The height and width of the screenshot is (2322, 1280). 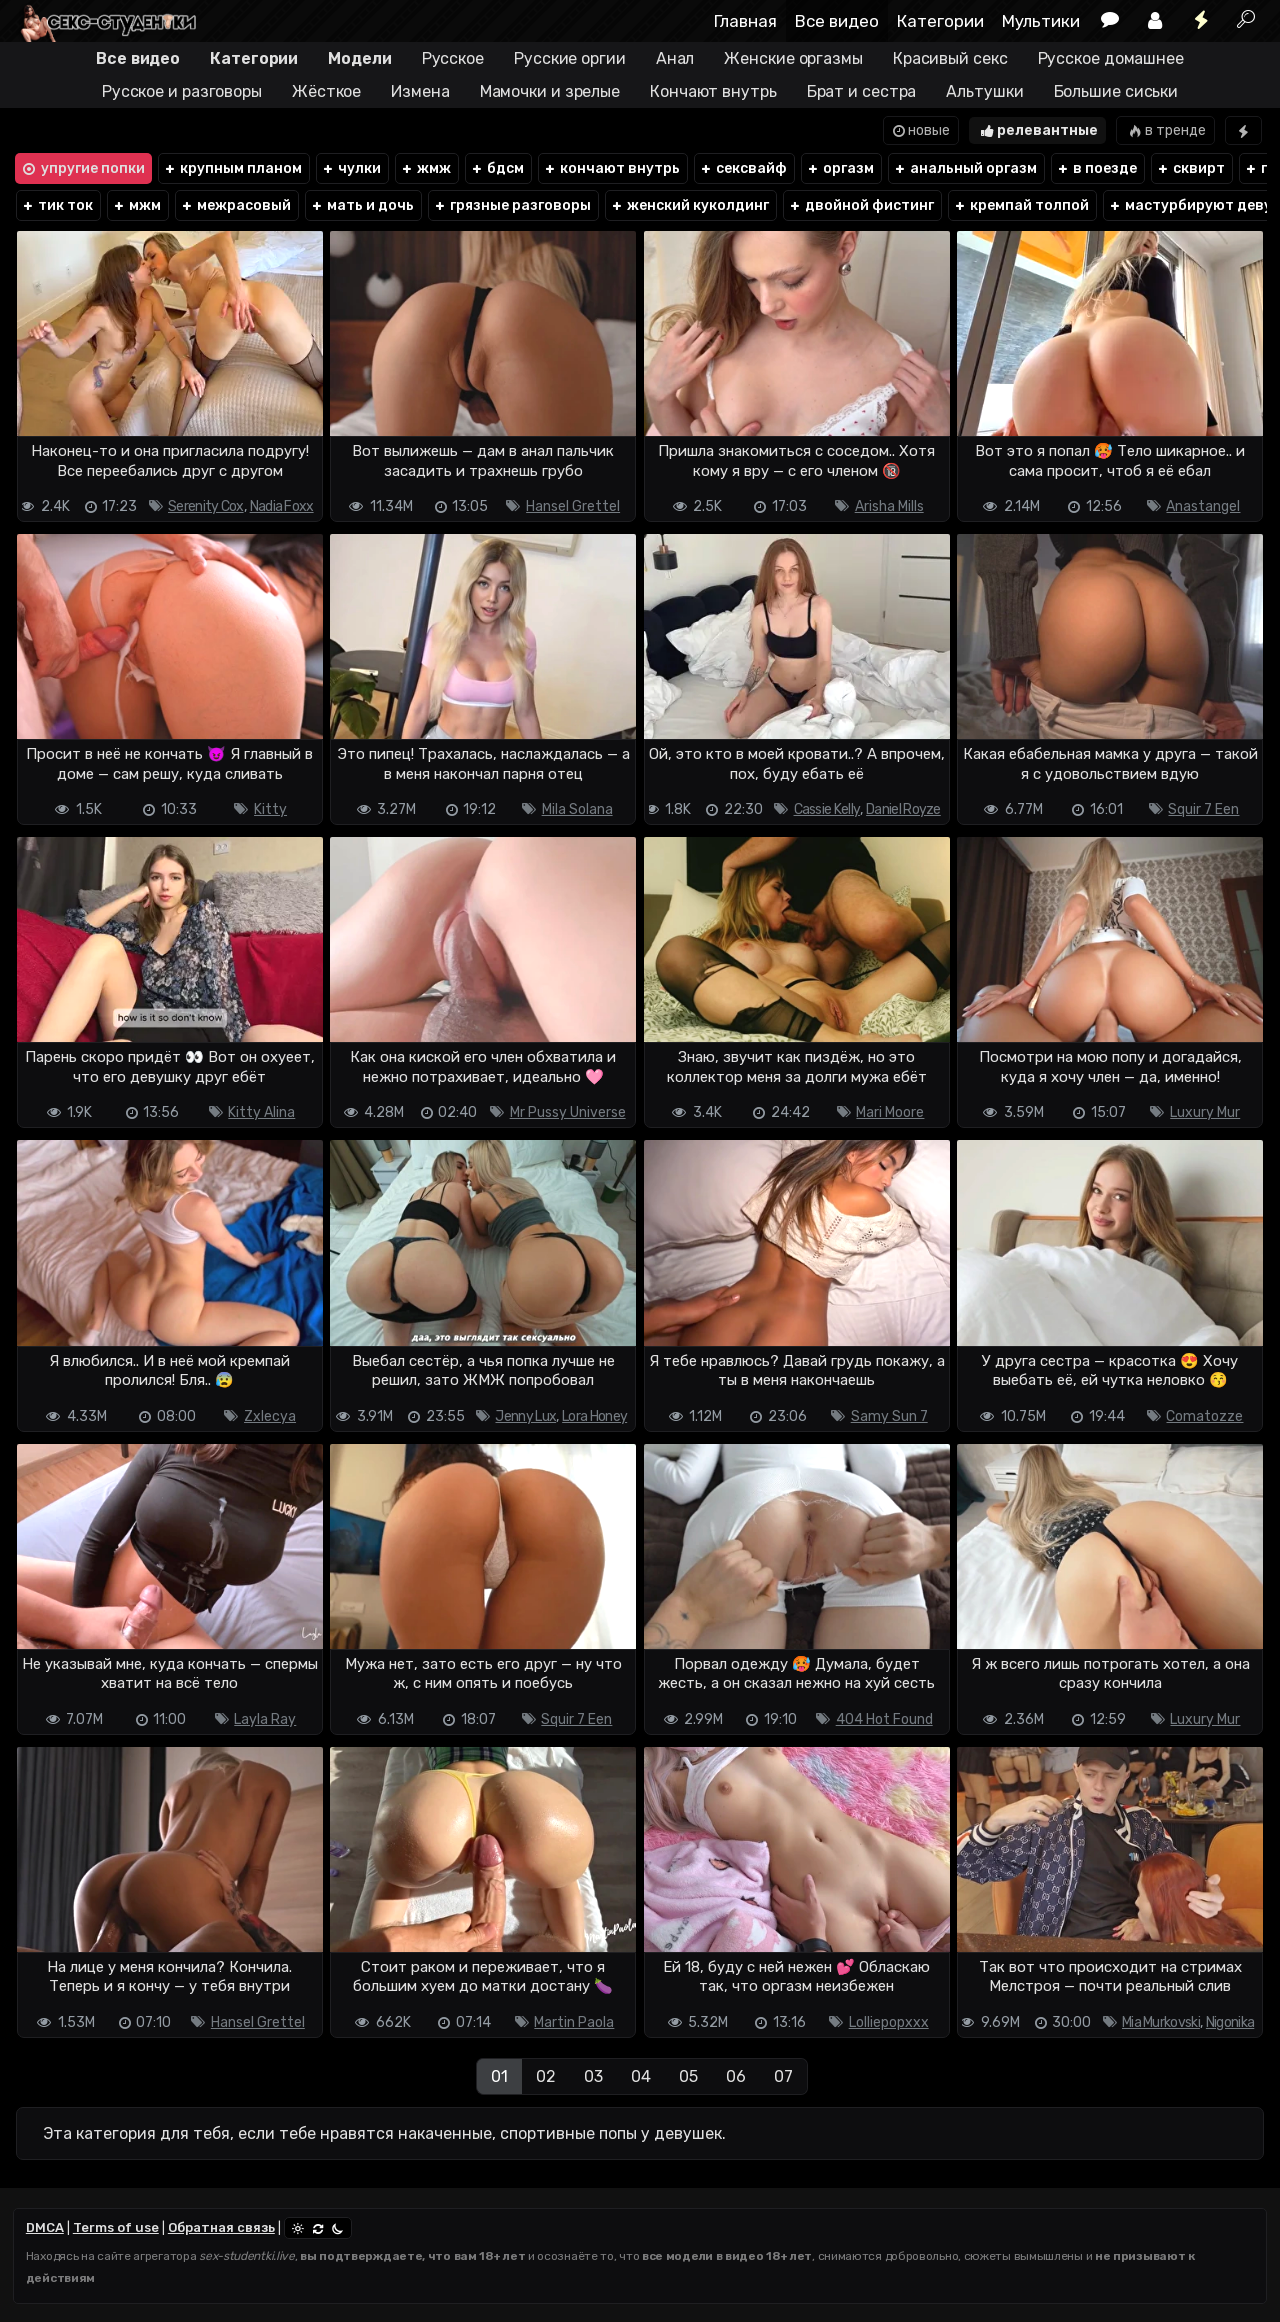 I want to click on Категории, so click(x=940, y=21).